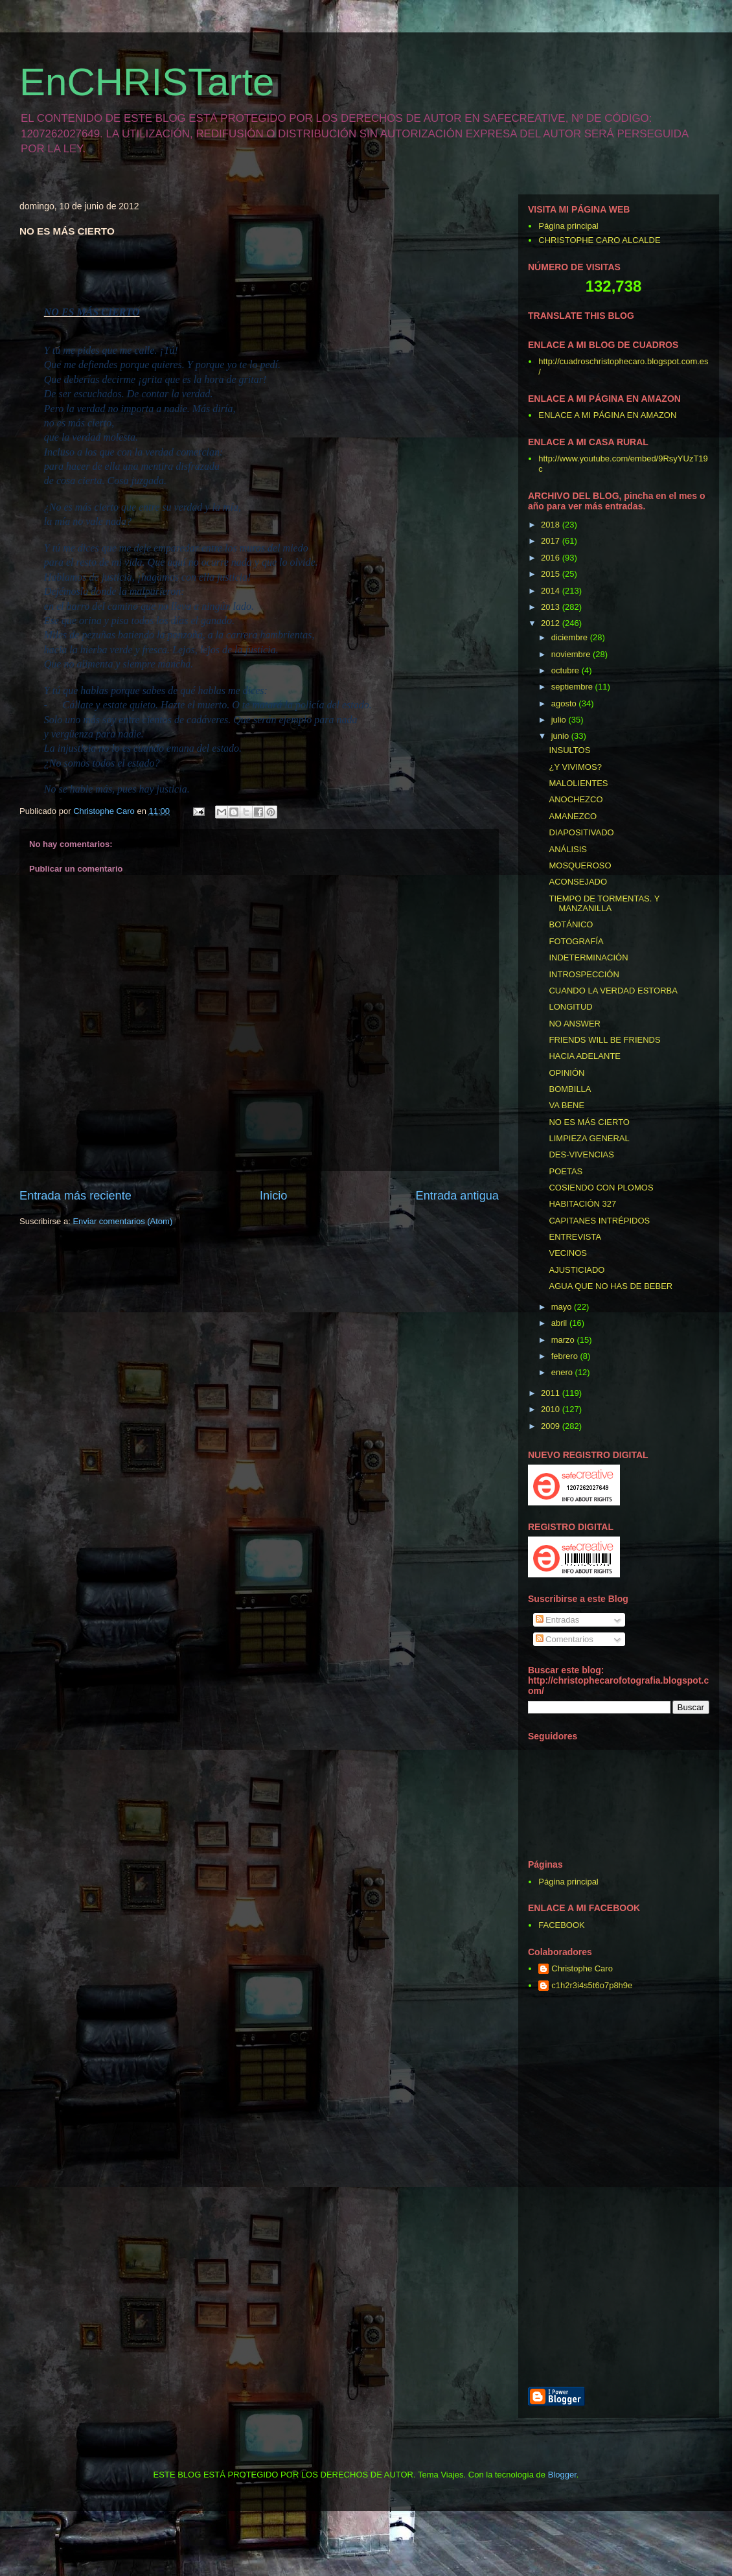 This screenshot has width=732, height=2576. Describe the element at coordinates (570, 1089) in the screenshot. I see `BOMBILLA` at that location.